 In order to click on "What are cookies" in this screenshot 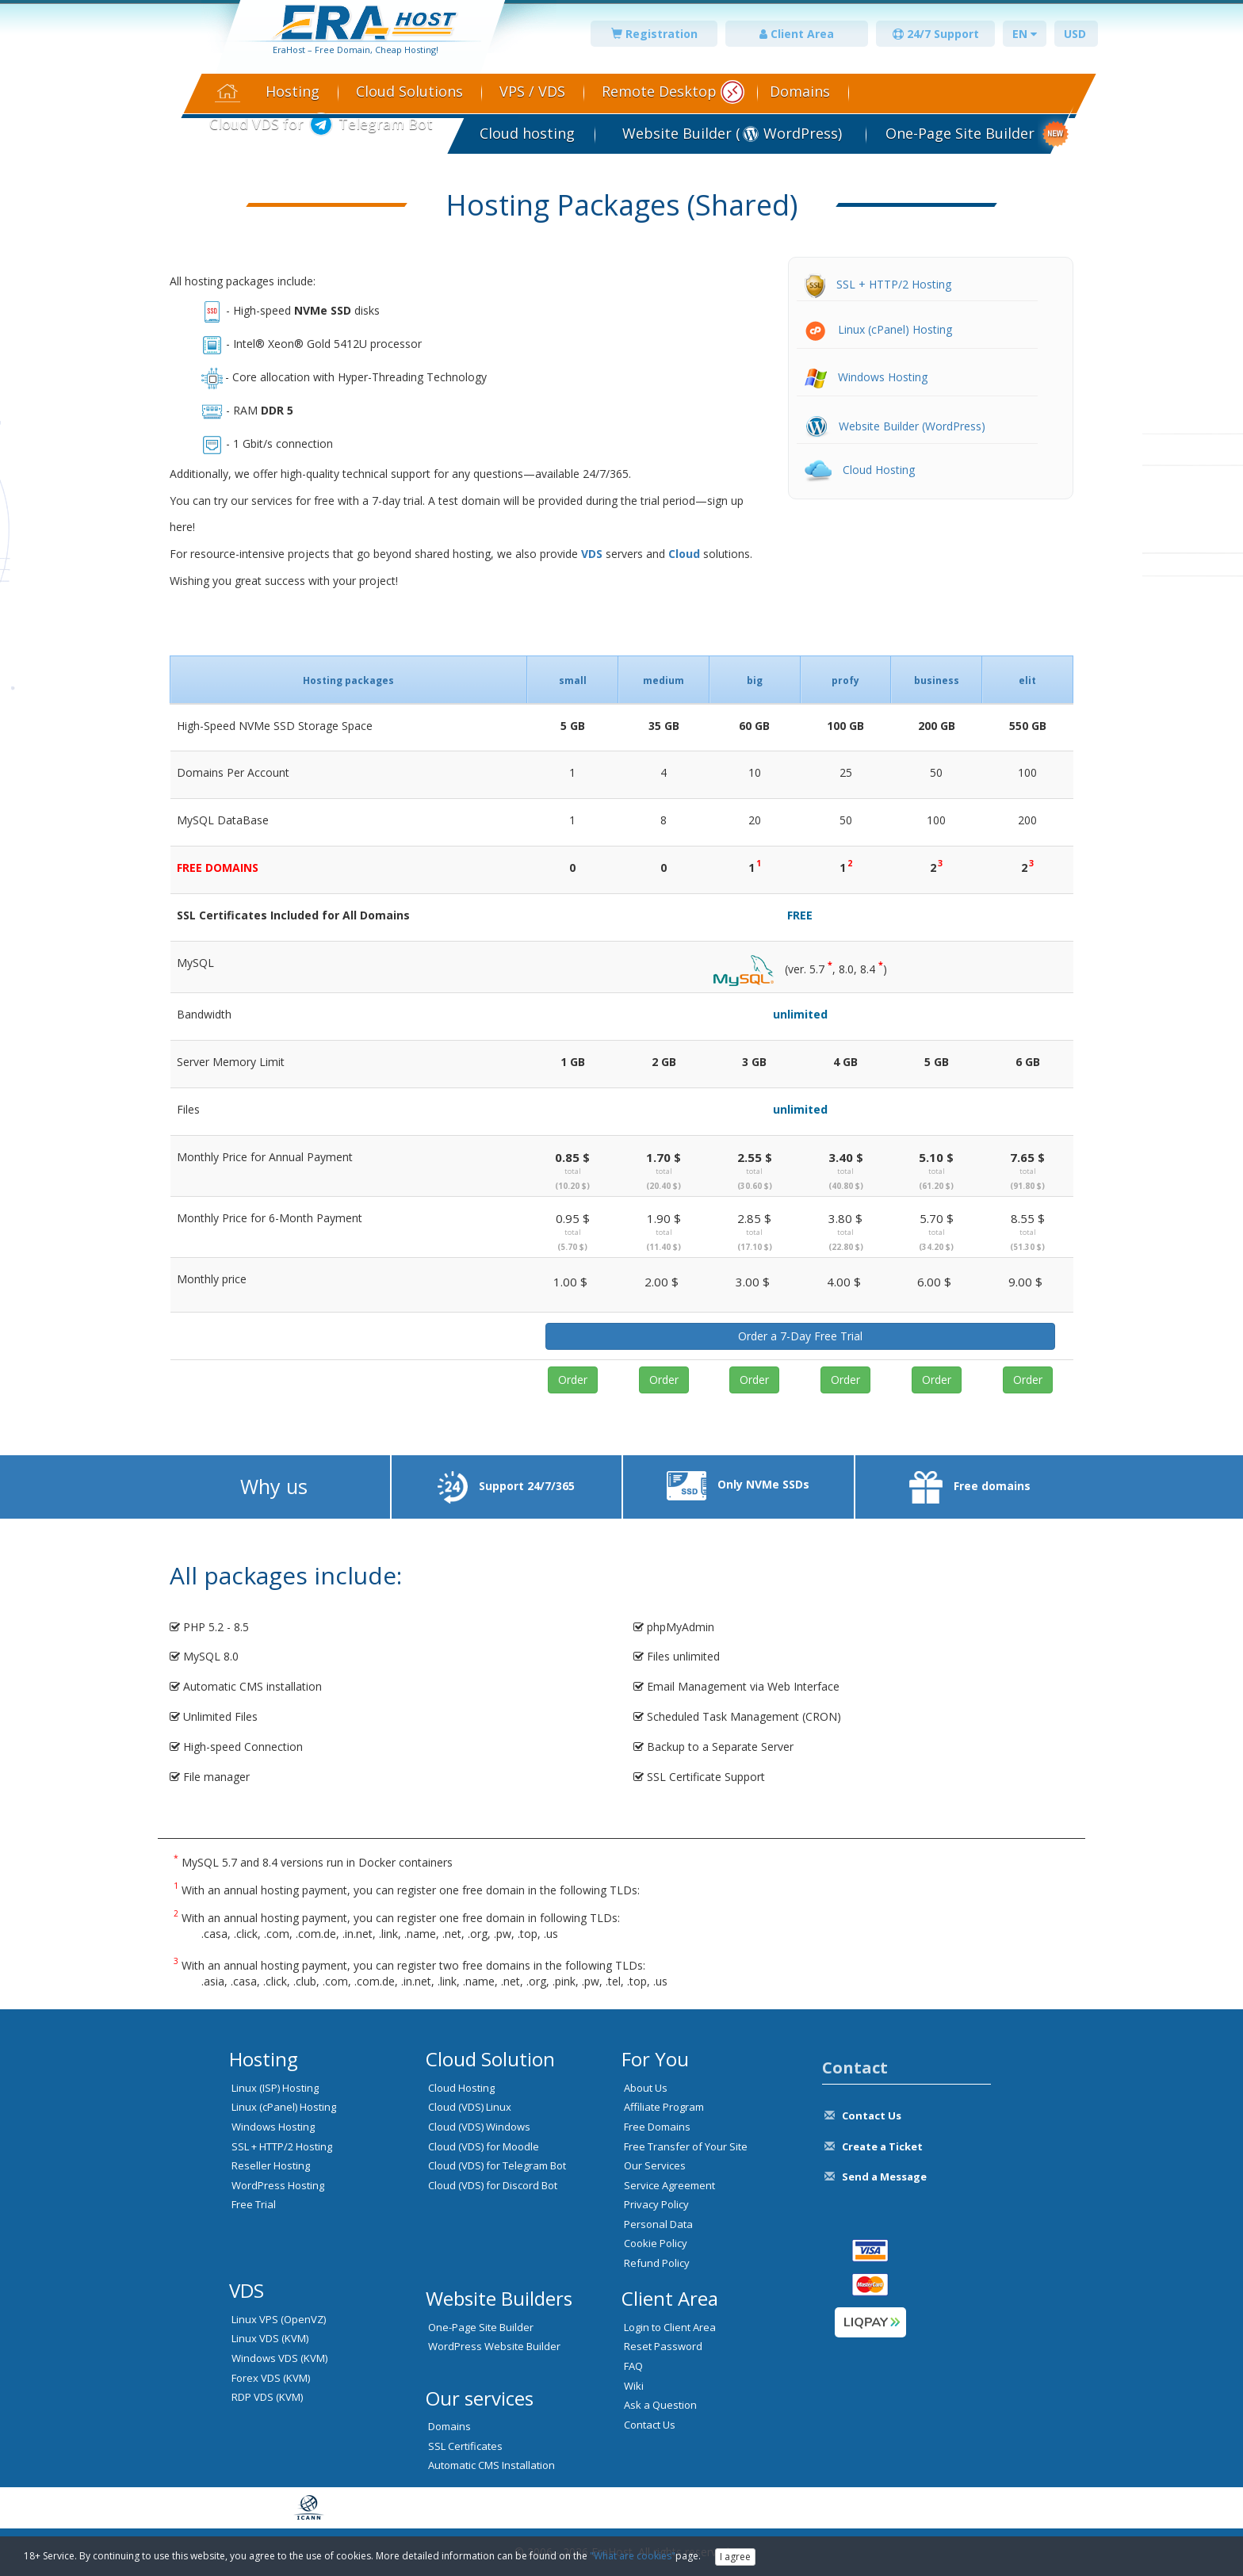, I will do `click(632, 2556)`.